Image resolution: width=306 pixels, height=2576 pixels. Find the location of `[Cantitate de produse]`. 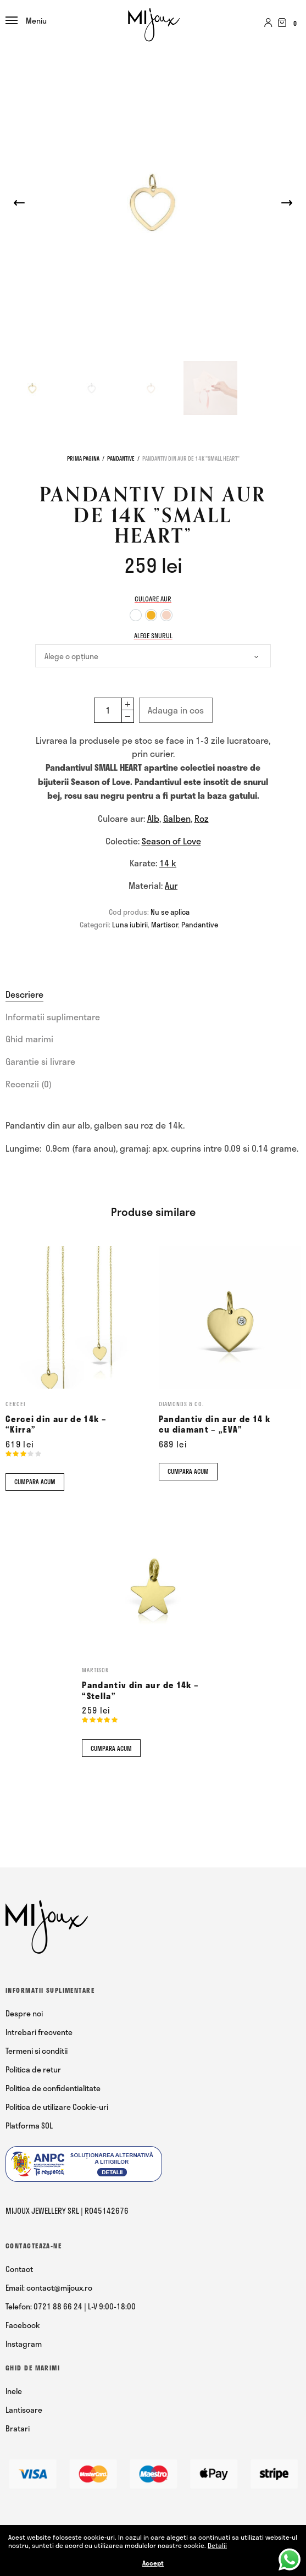

[Cantitate de produse] is located at coordinates (108, 710).